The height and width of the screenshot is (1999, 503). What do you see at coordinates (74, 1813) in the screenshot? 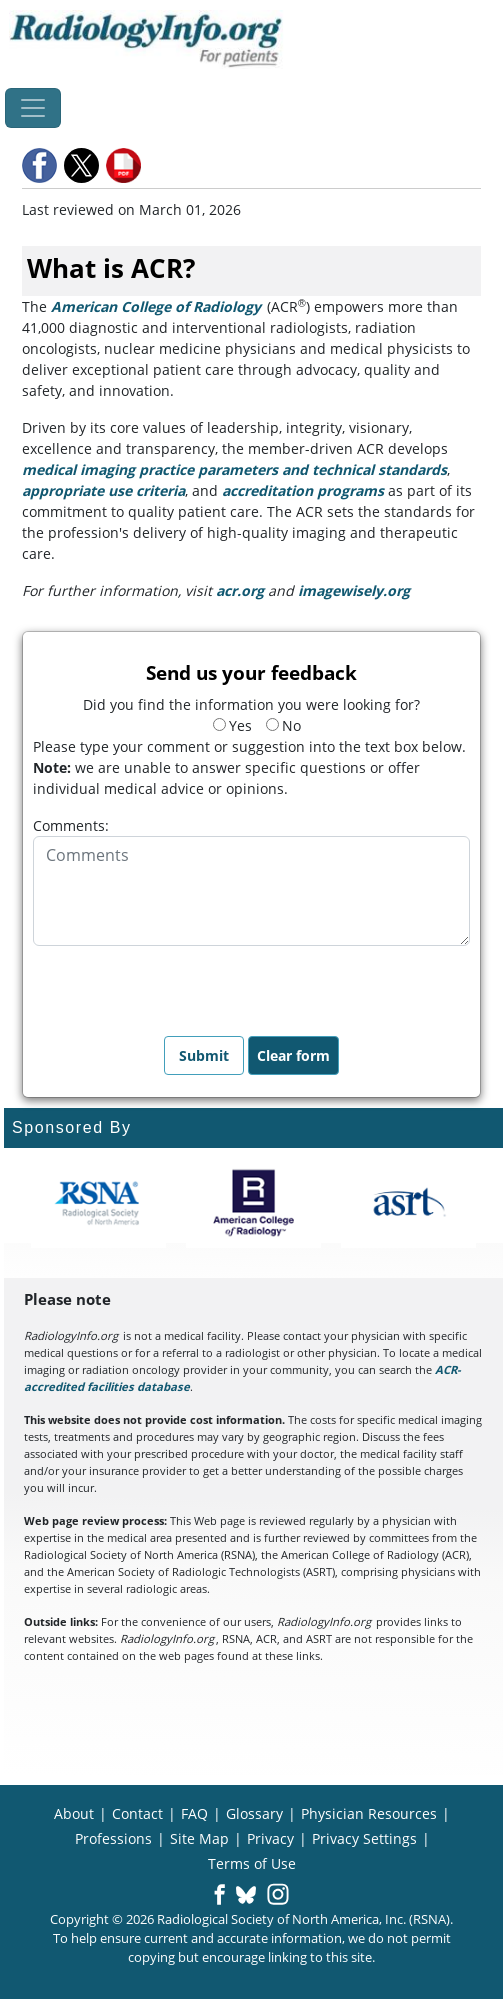
I see `About` at bounding box center [74, 1813].